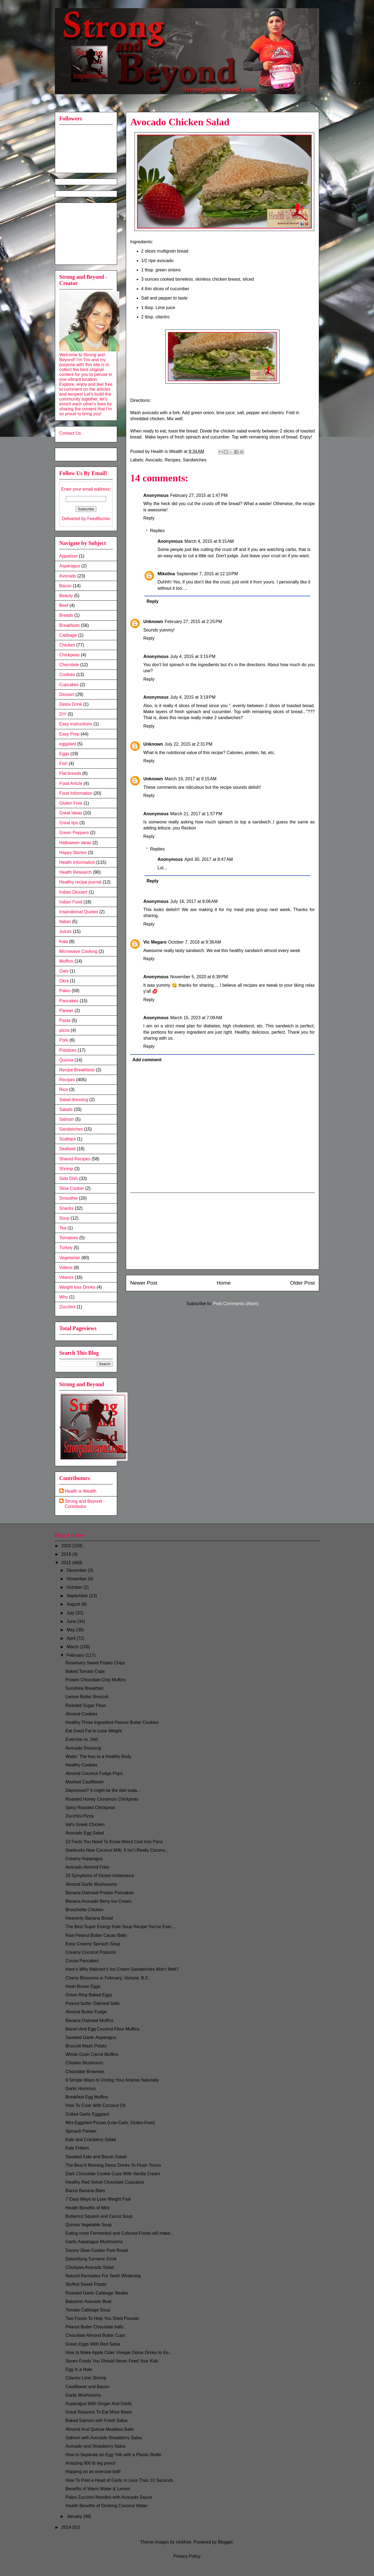  I want to click on Older Post, so click(302, 1283).